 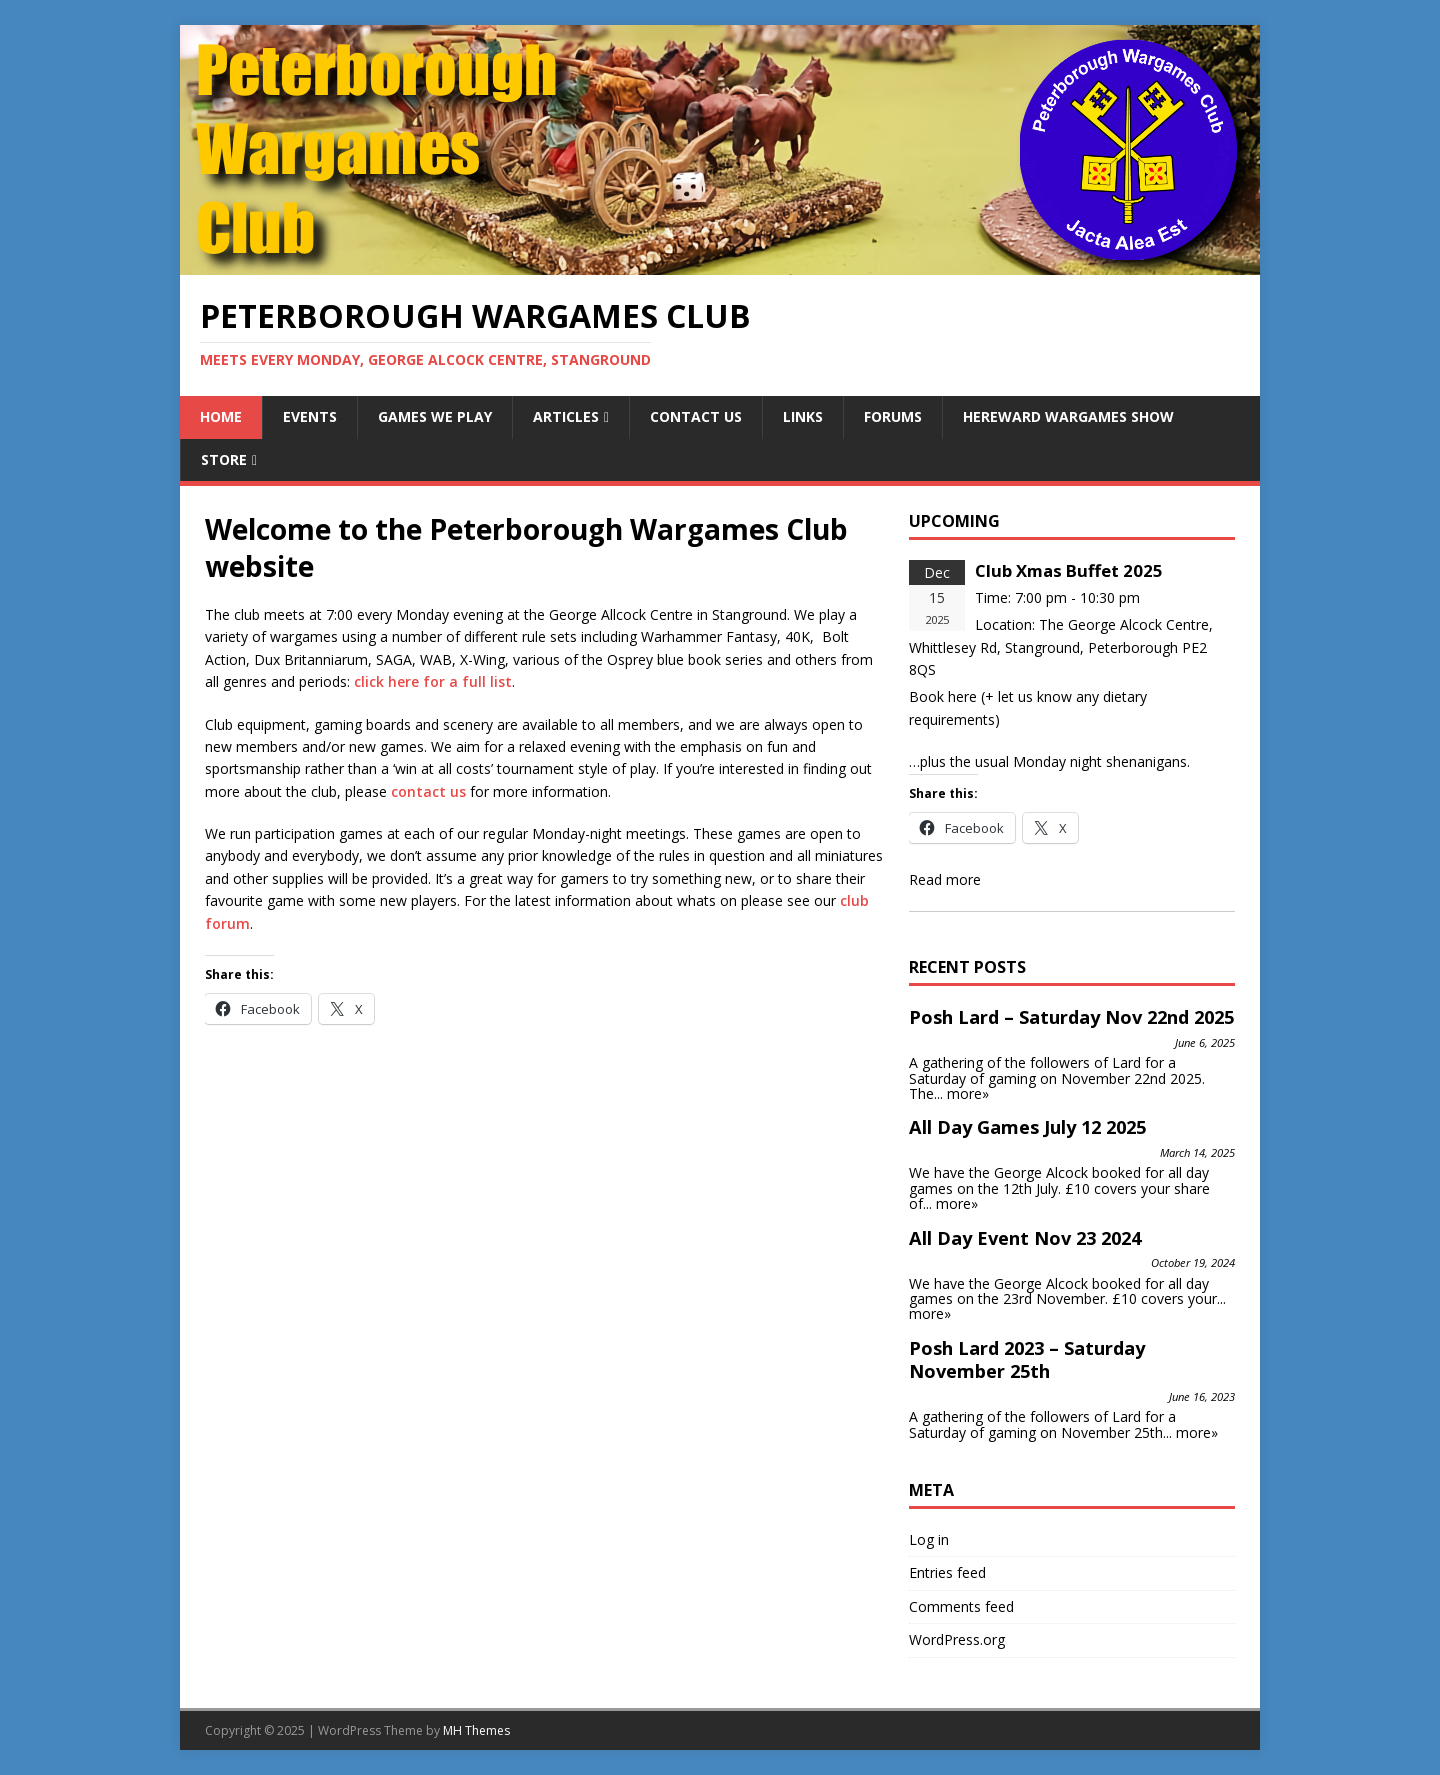 What do you see at coordinates (1027, 1127) in the screenshot?
I see `All Day Games July 12 2025` at bounding box center [1027, 1127].